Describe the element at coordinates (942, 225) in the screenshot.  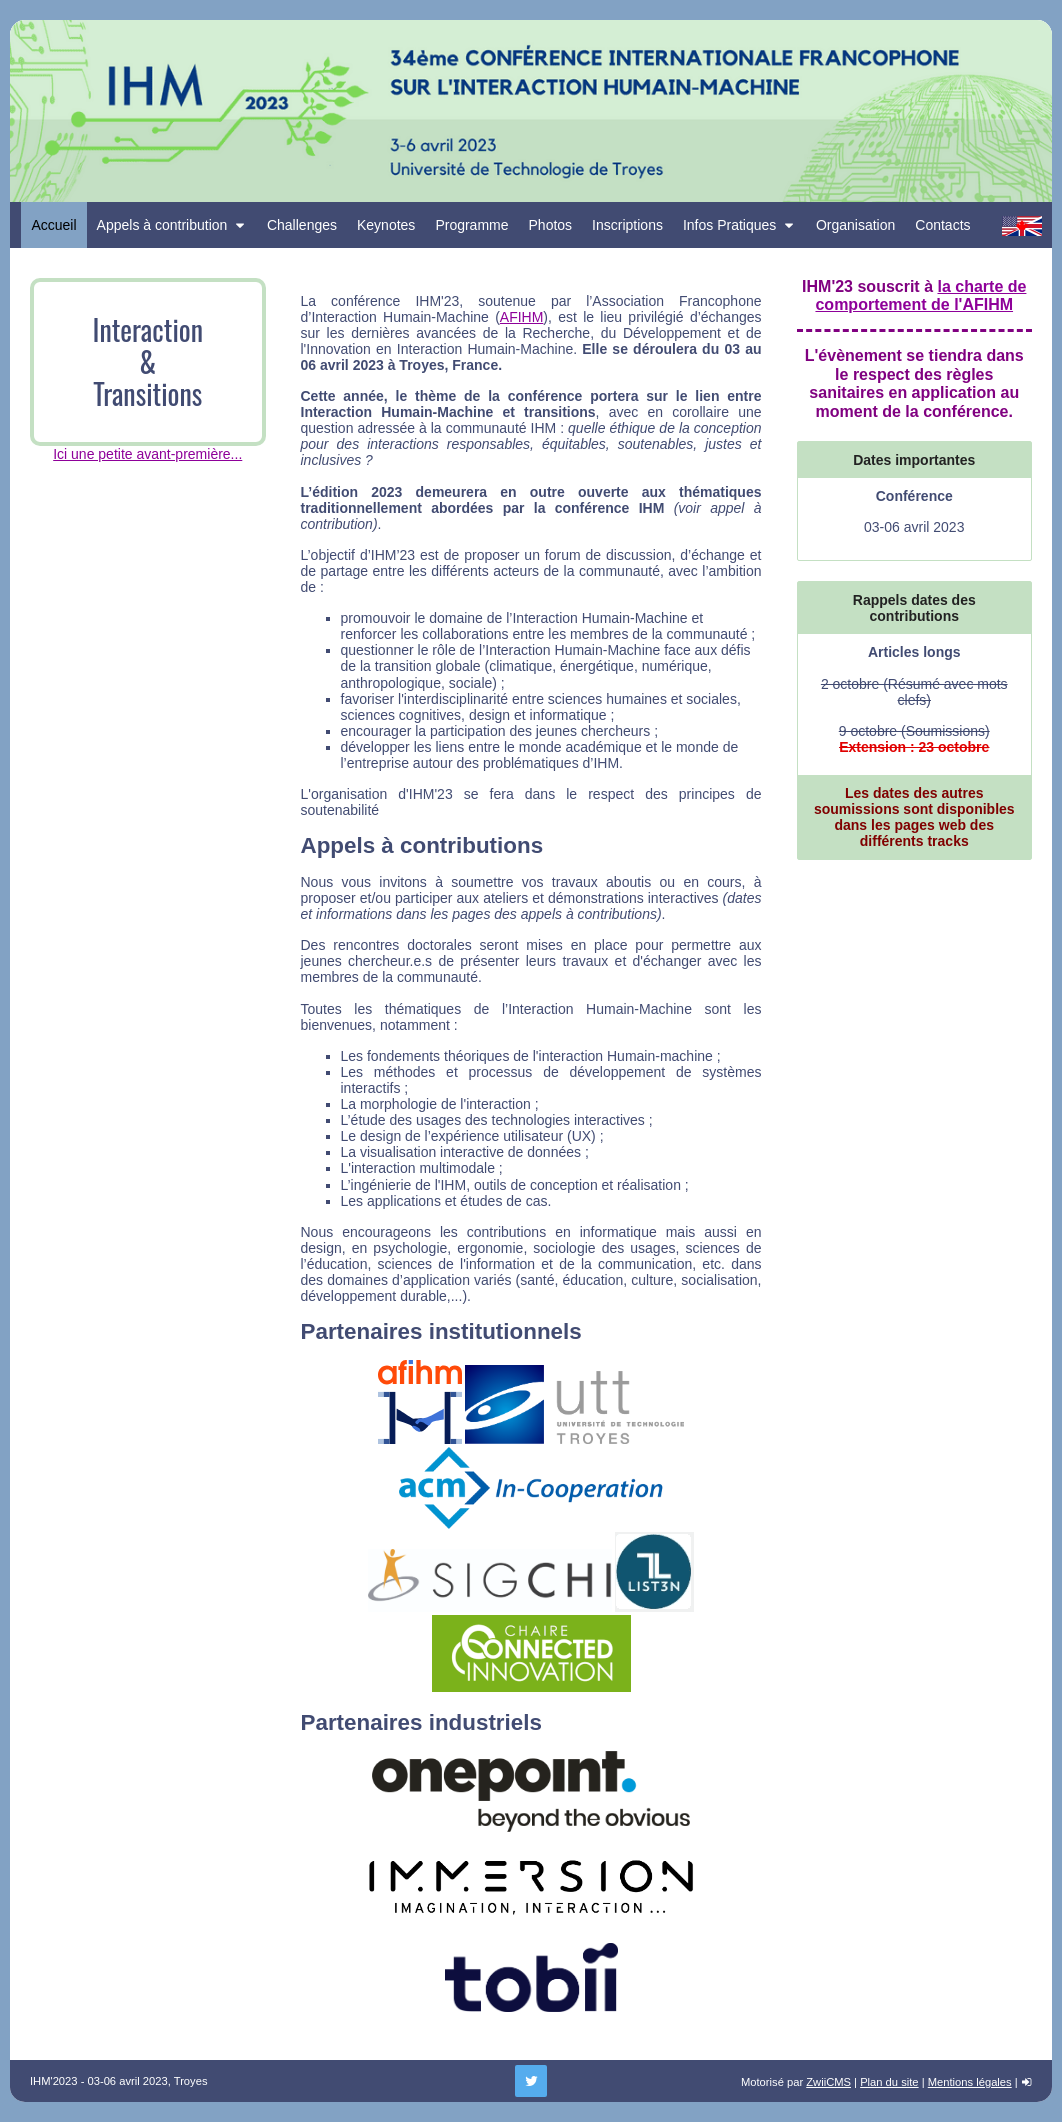
I see `Contacts` at that location.